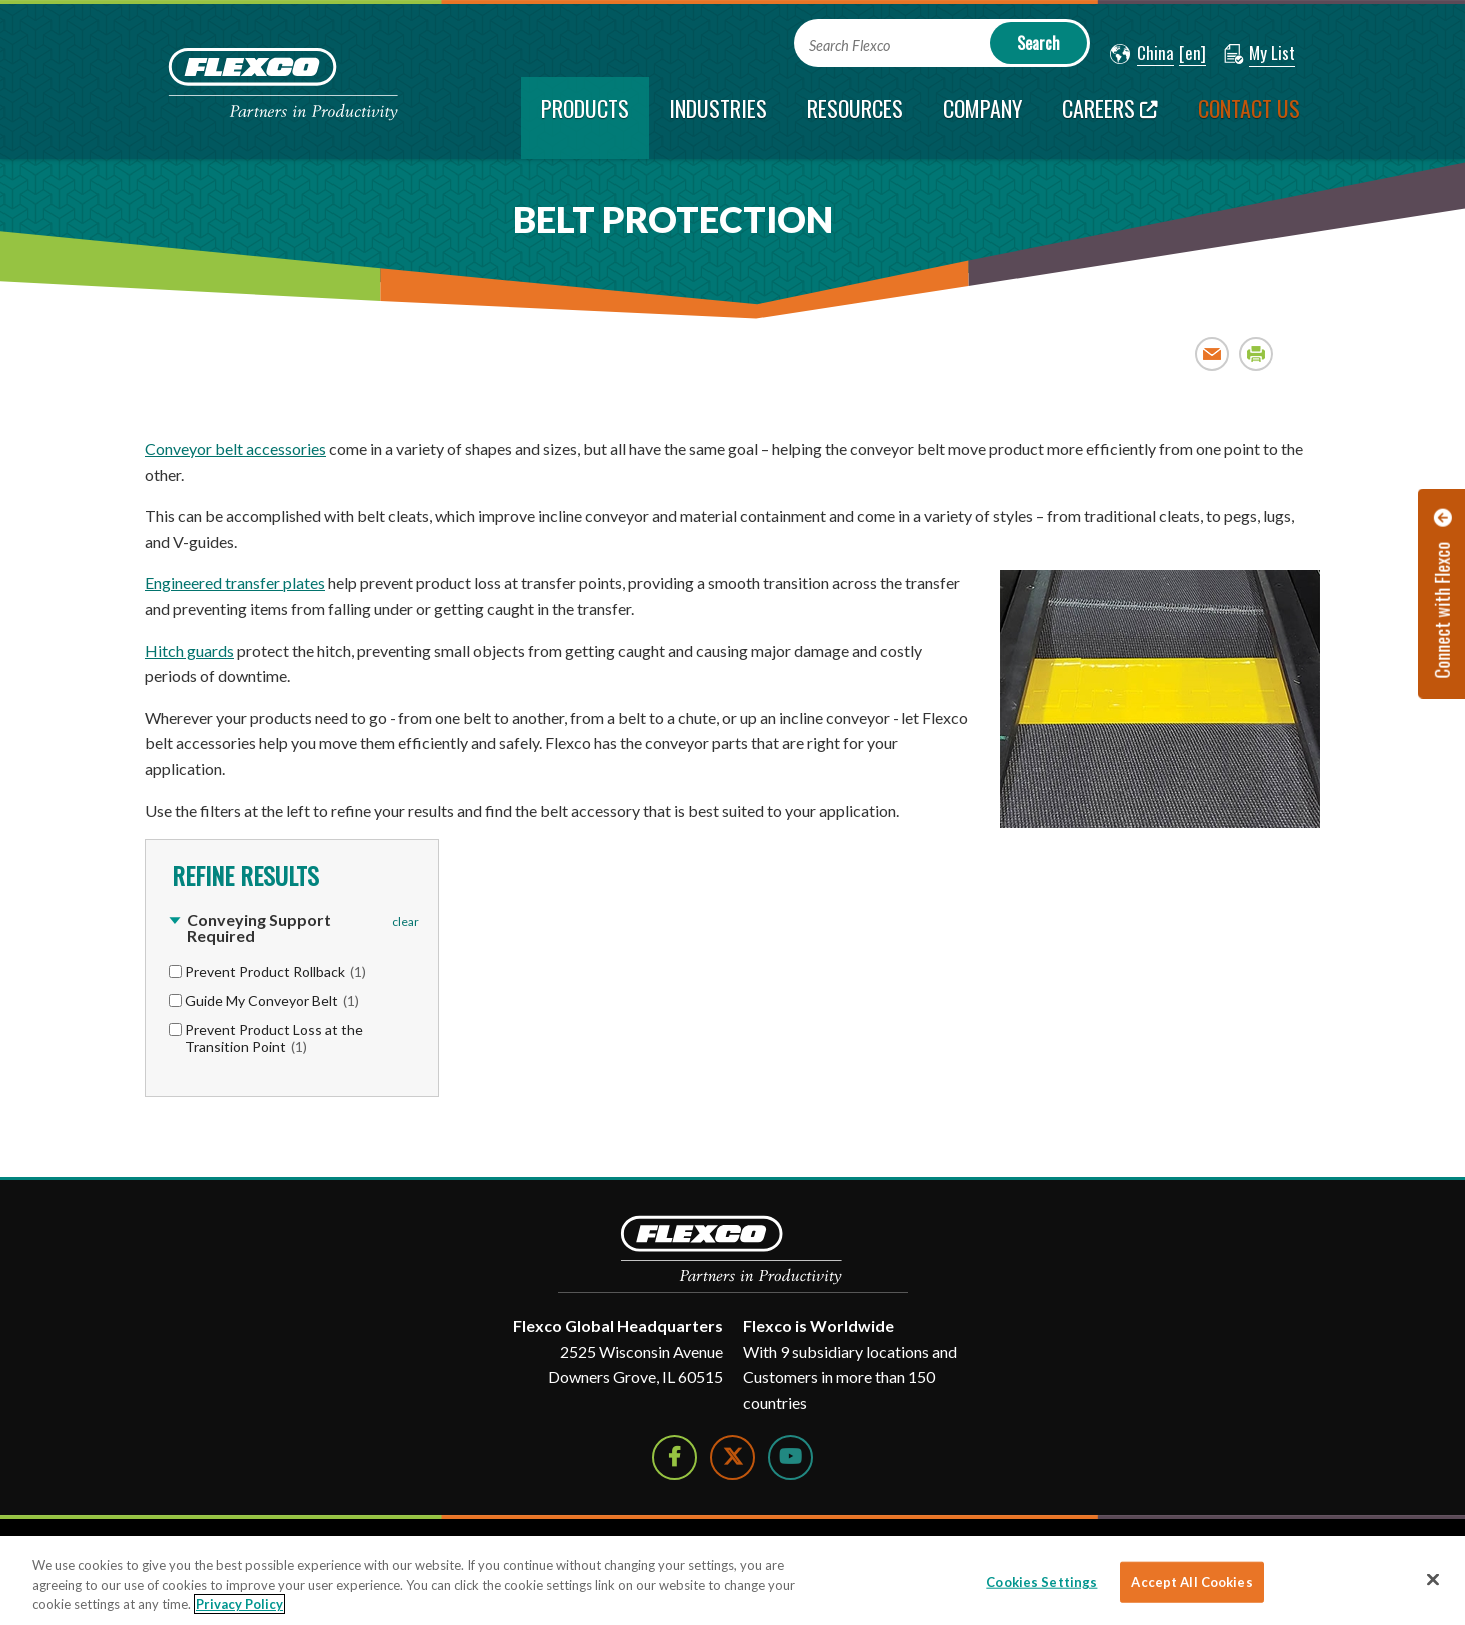  I want to click on Print, so click(1256, 353).